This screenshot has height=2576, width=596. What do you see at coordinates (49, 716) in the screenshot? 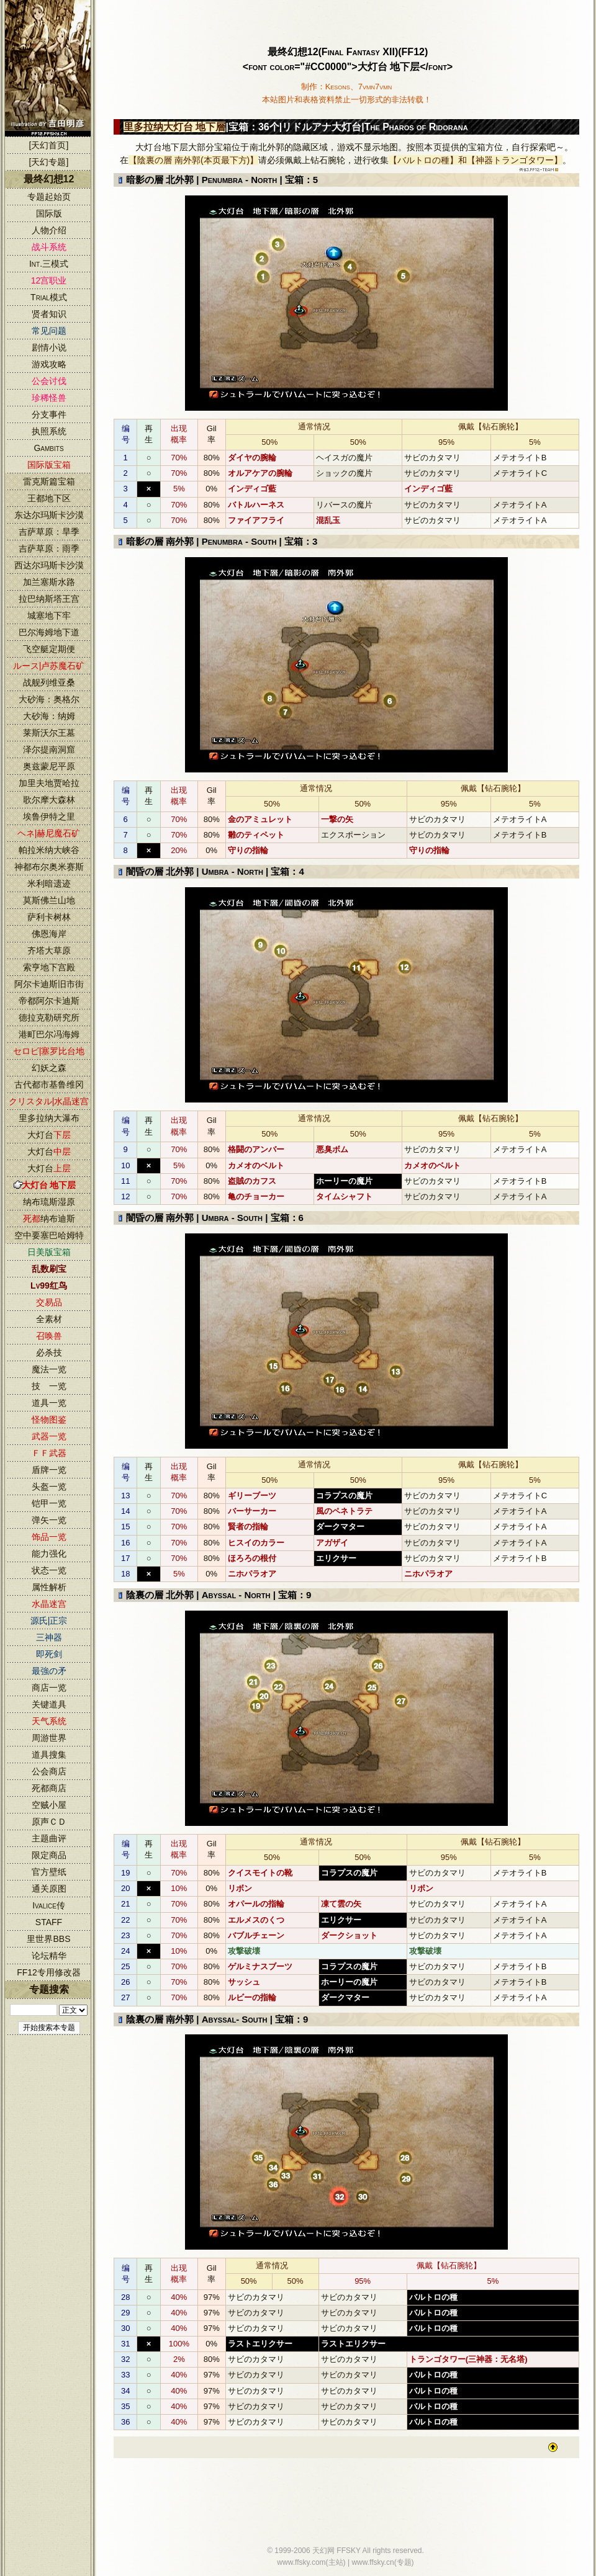
I see `大砂海：纳姆` at bounding box center [49, 716].